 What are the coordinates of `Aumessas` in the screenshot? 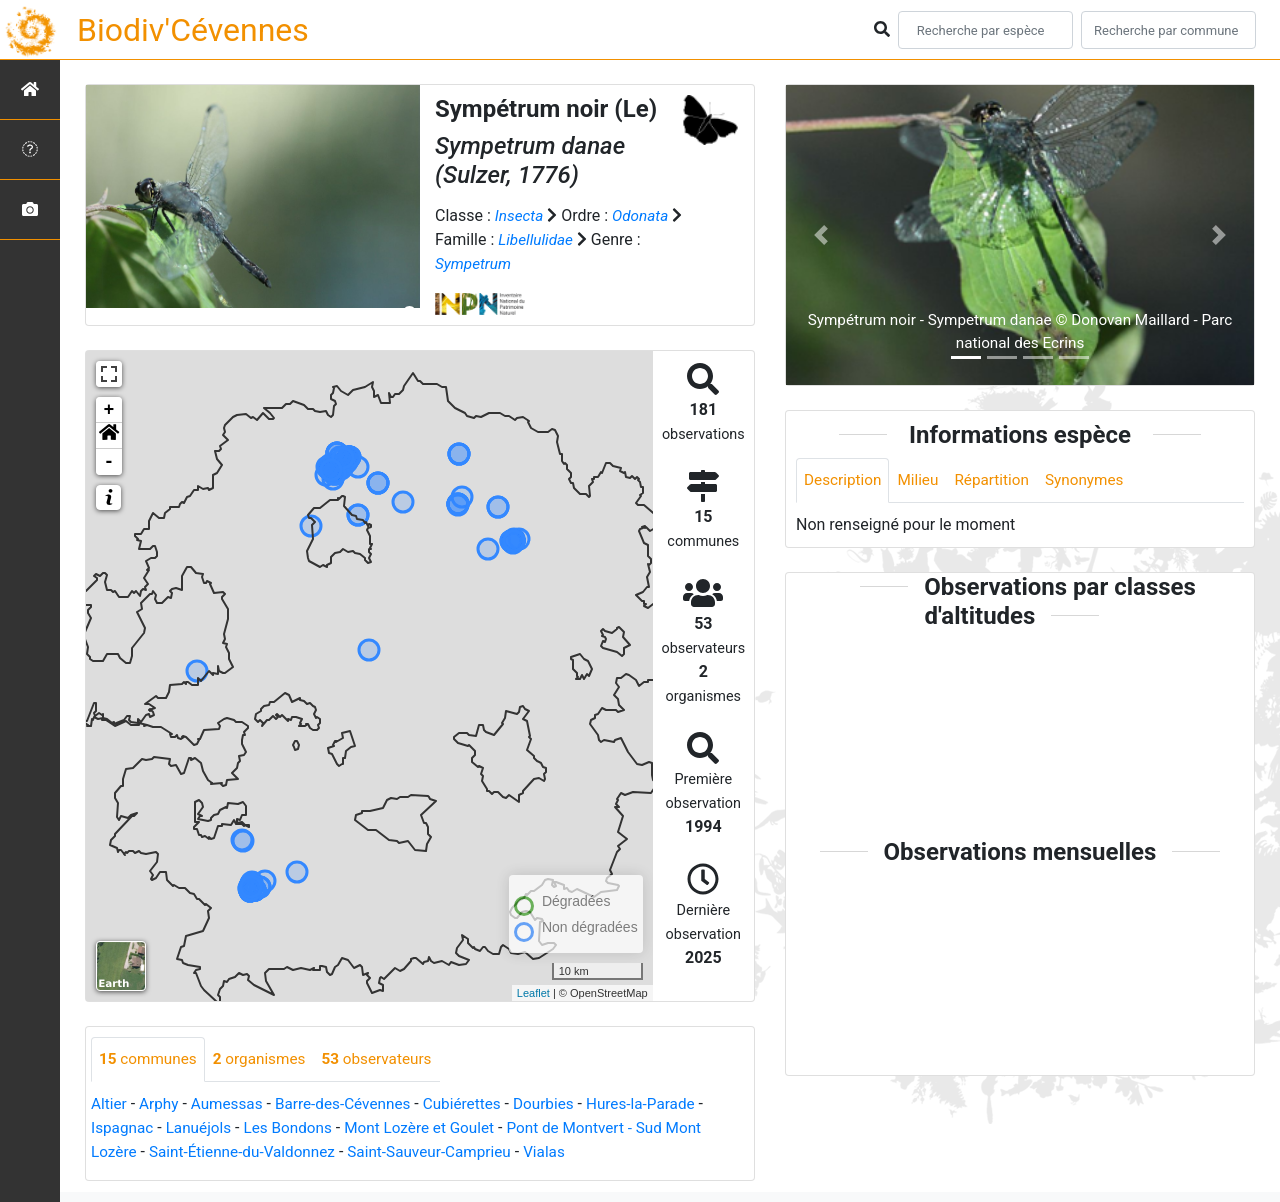 It's located at (231, 1104).